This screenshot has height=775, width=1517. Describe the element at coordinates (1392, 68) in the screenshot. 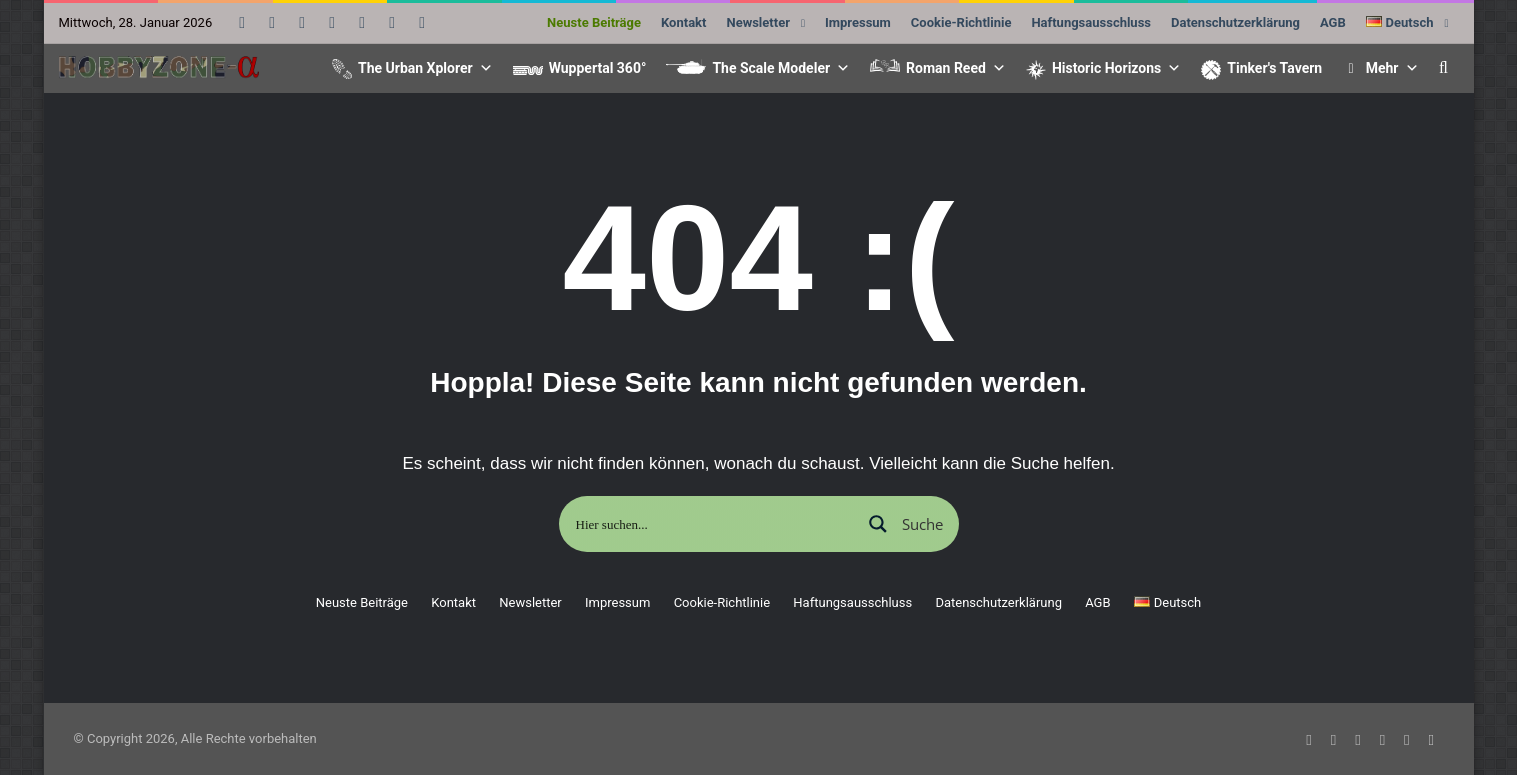

I see `Mehr` at that location.